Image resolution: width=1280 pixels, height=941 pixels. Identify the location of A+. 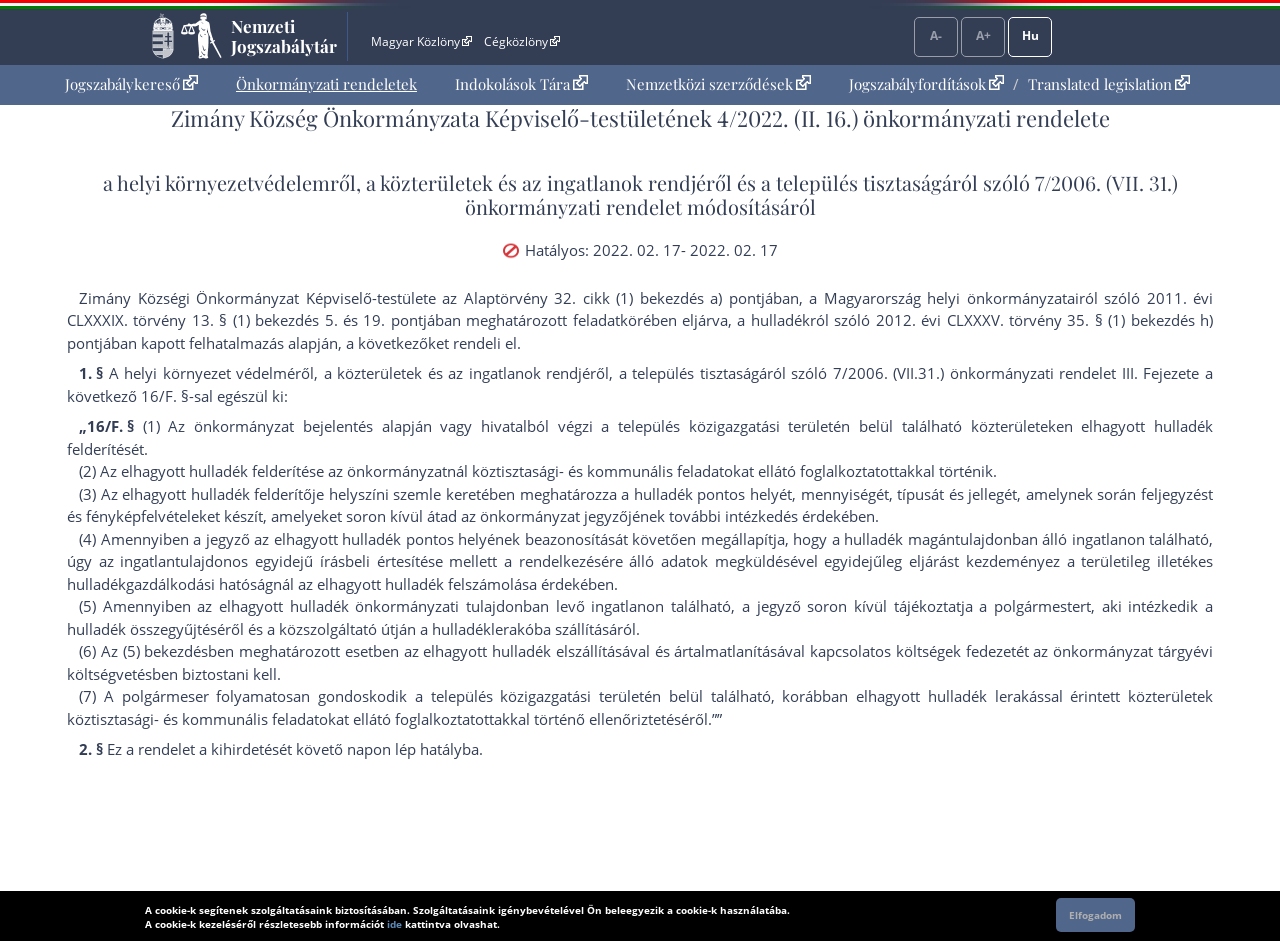
(983, 35).